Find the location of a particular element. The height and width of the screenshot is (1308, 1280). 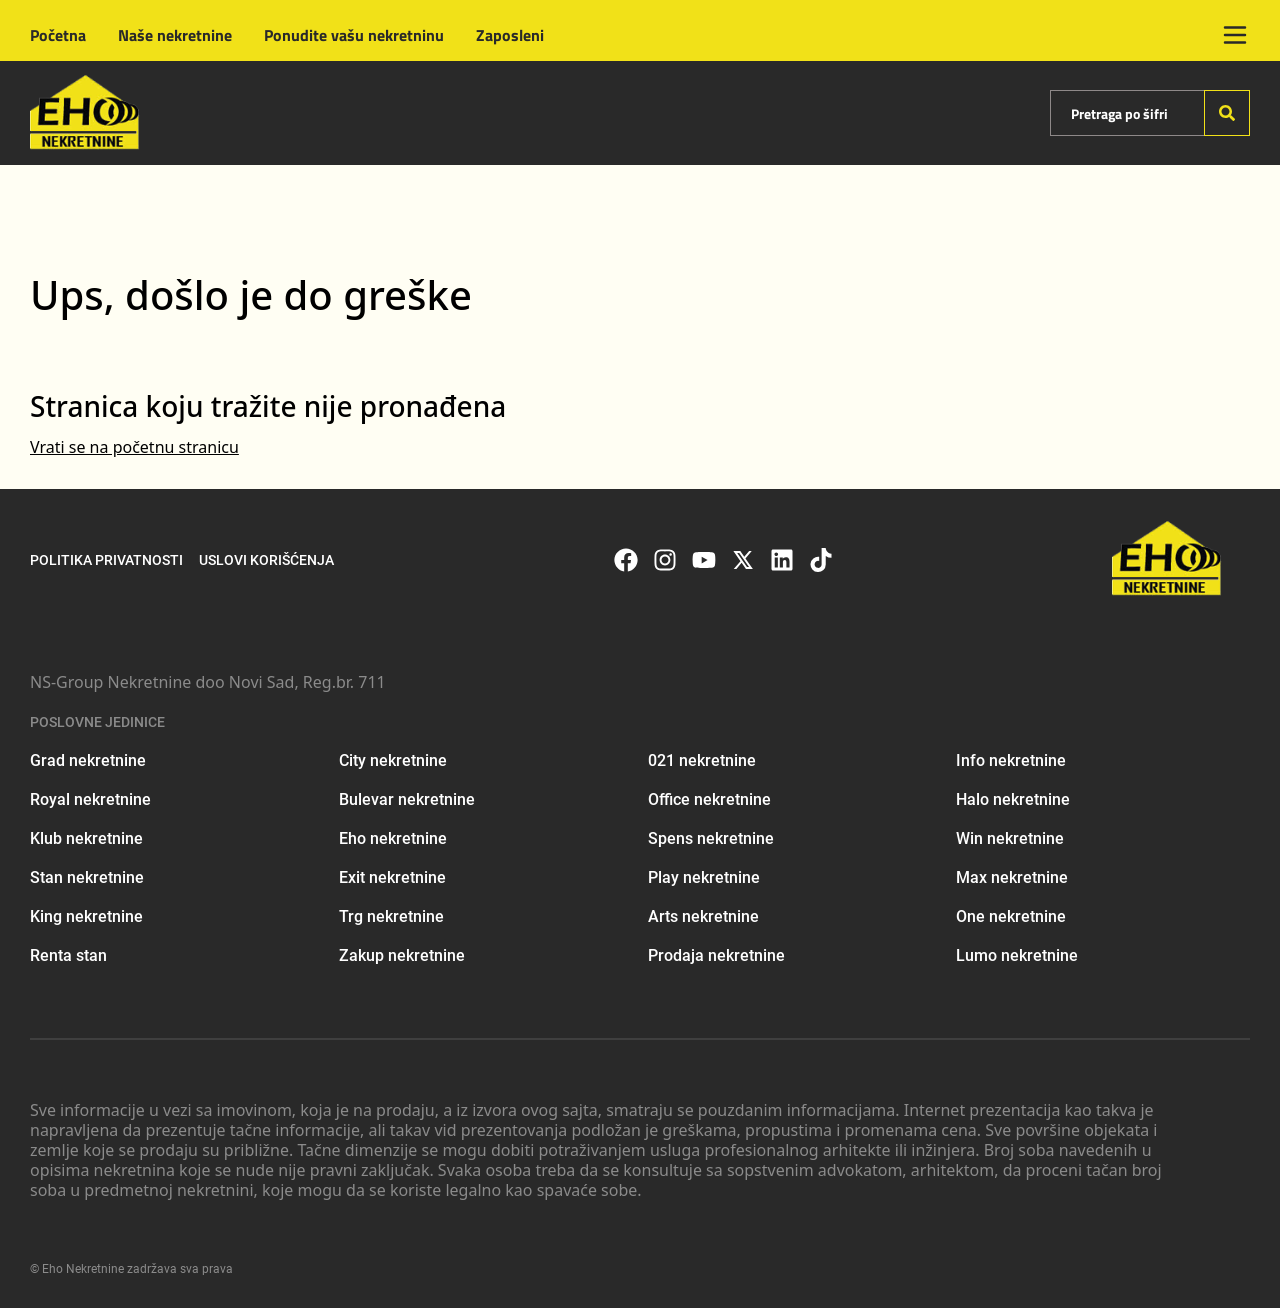

[Visit our LinkedIn profile] is located at coordinates (782, 560).